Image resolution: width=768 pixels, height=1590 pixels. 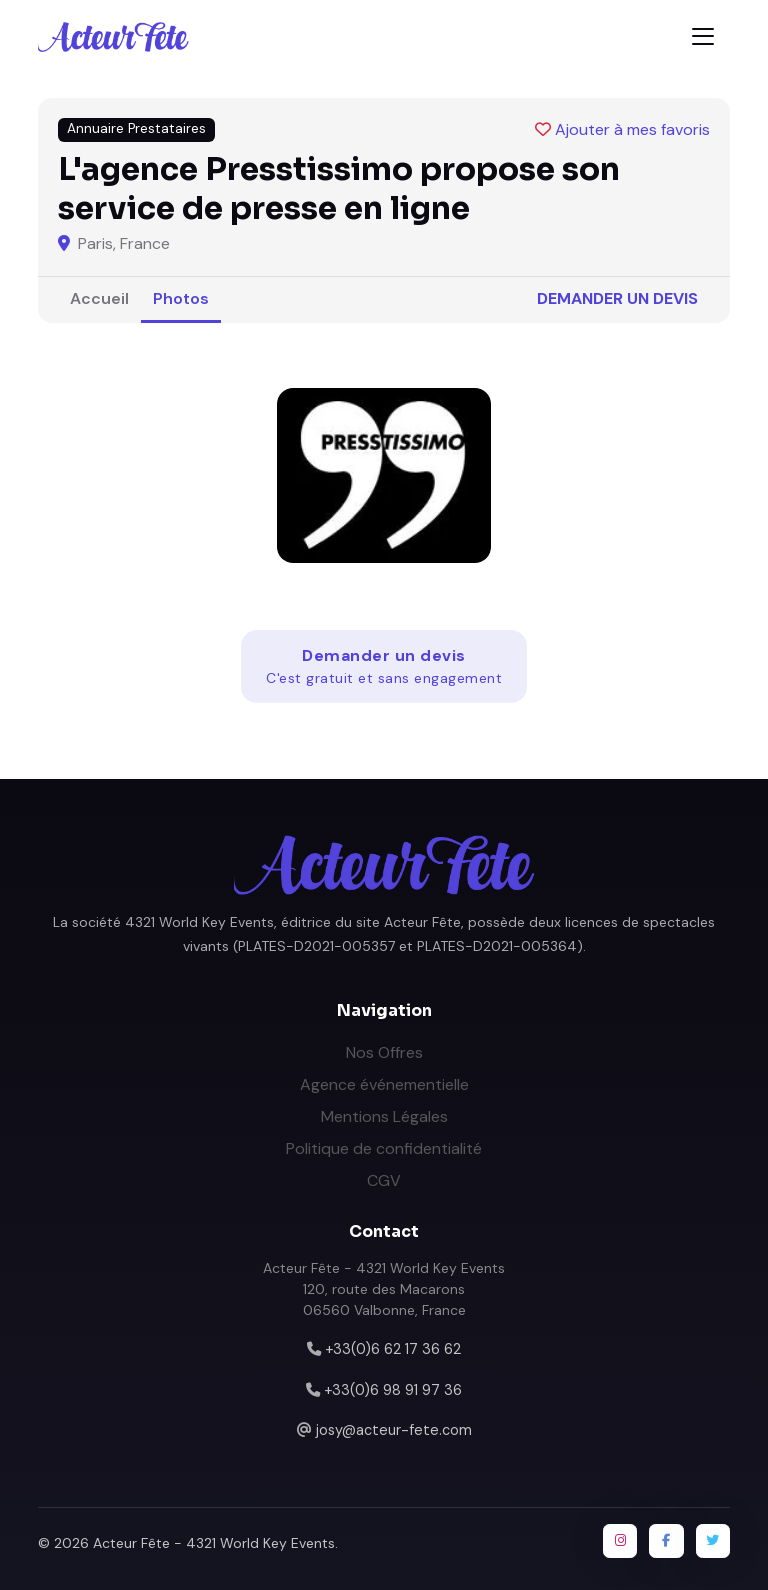 I want to click on [Toggle navigation], so click(x=703, y=36).